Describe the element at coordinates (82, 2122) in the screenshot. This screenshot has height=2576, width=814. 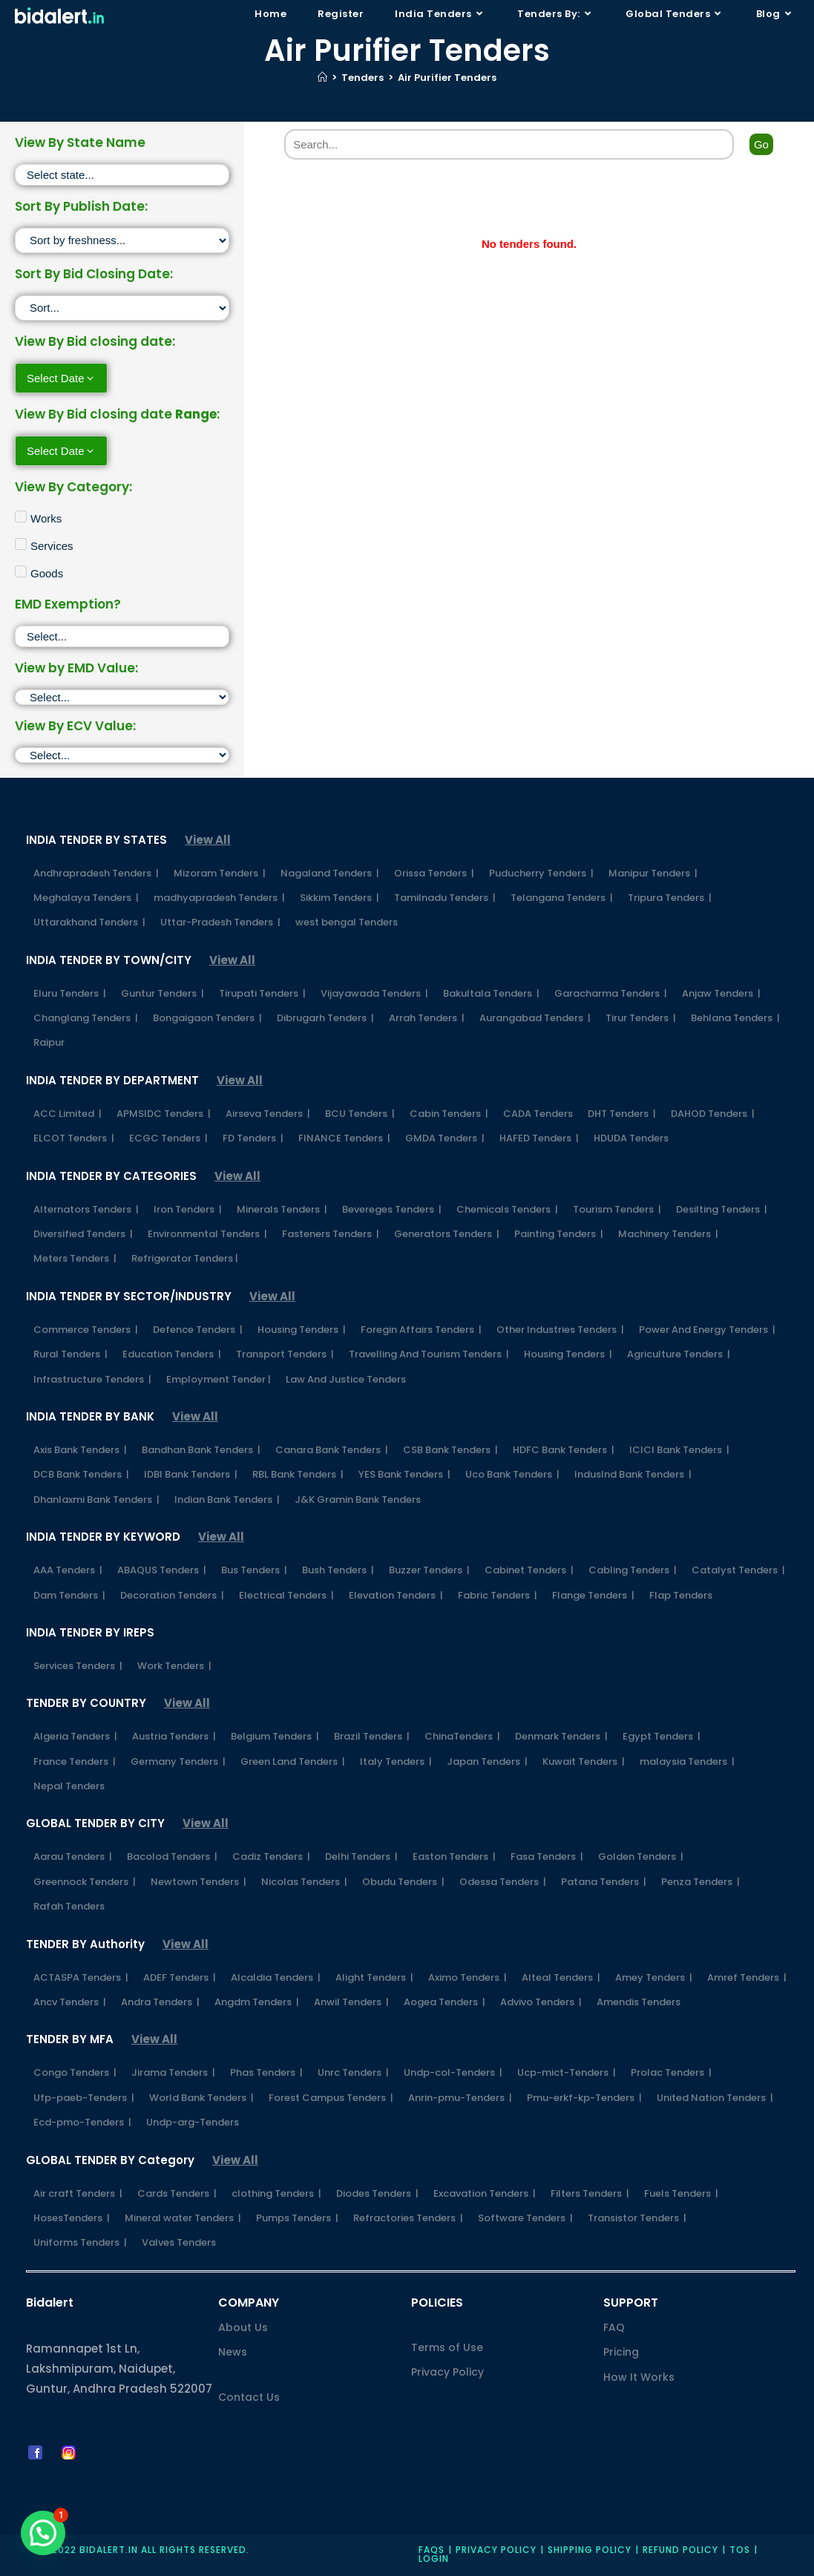
I see `Ecd-pmo-Tenders |` at that location.